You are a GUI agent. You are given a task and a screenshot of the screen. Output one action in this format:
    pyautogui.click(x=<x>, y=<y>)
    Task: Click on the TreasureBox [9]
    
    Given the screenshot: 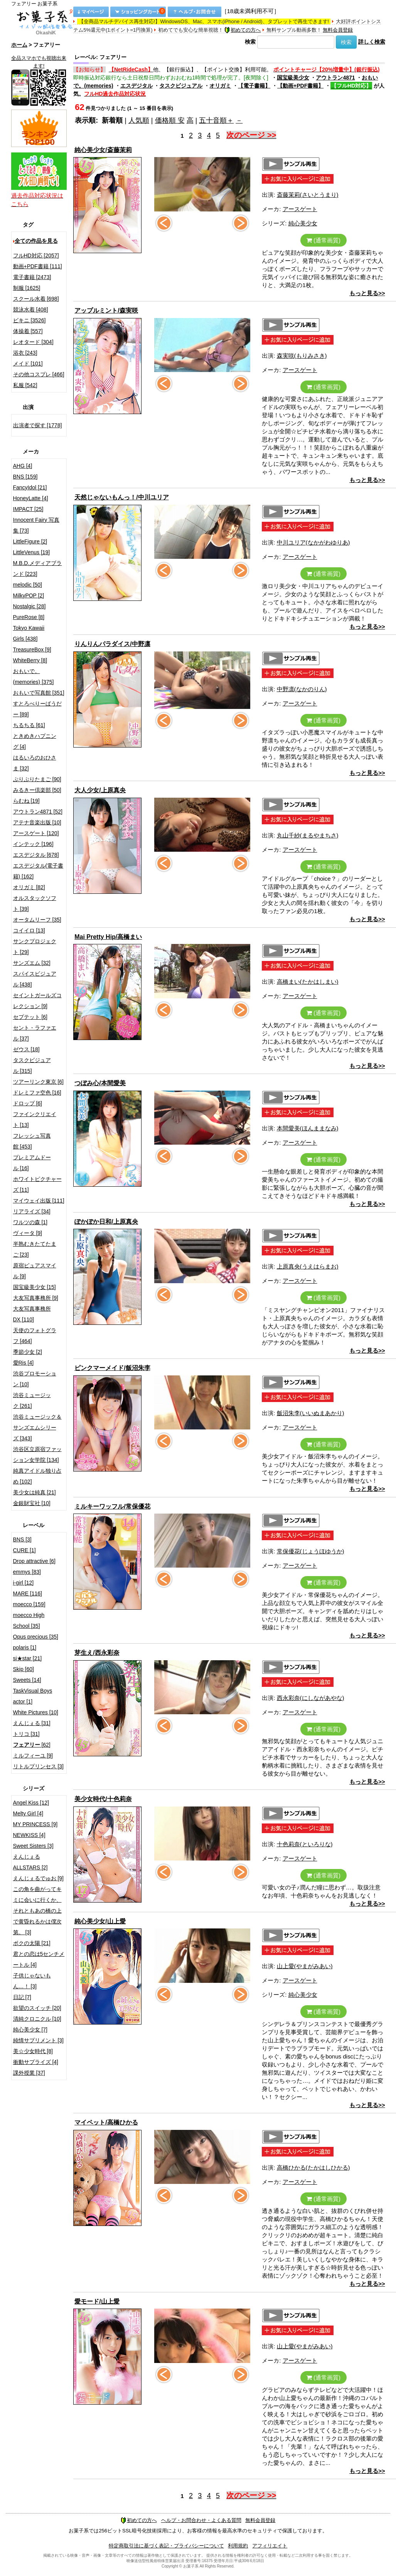 What is the action you would take?
    pyautogui.click(x=32, y=649)
    